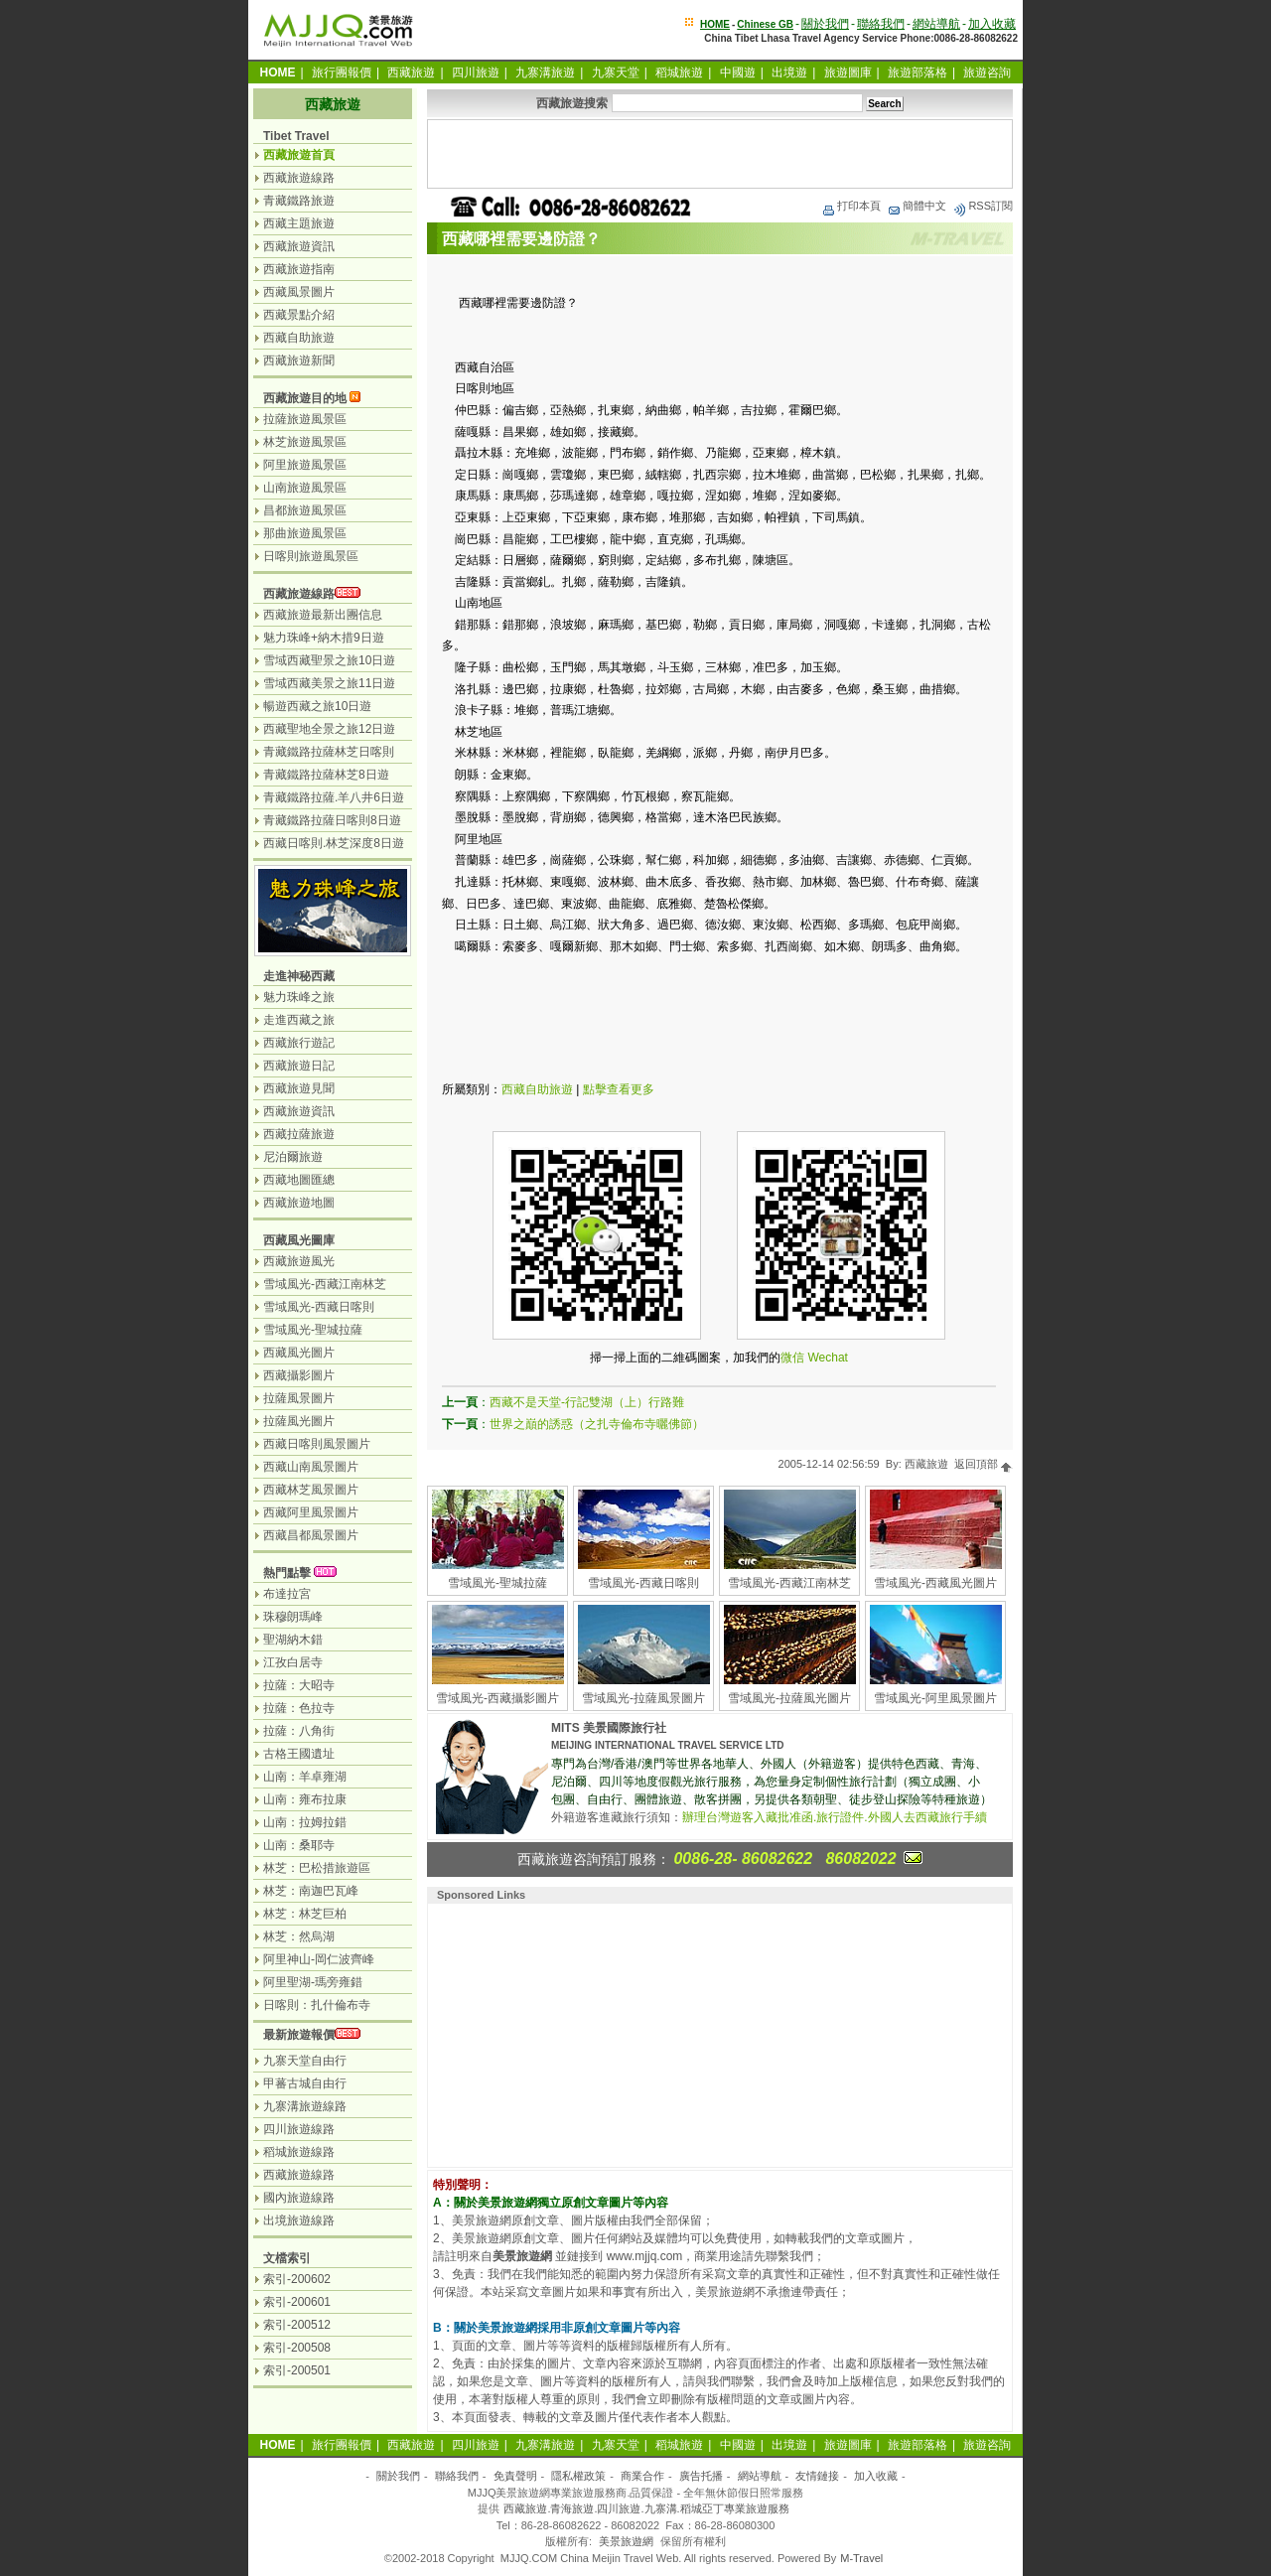 The image size is (1271, 2576). Describe the element at coordinates (328, 752) in the screenshot. I see `青藏鐵路拉薩林芝日喀則` at that location.